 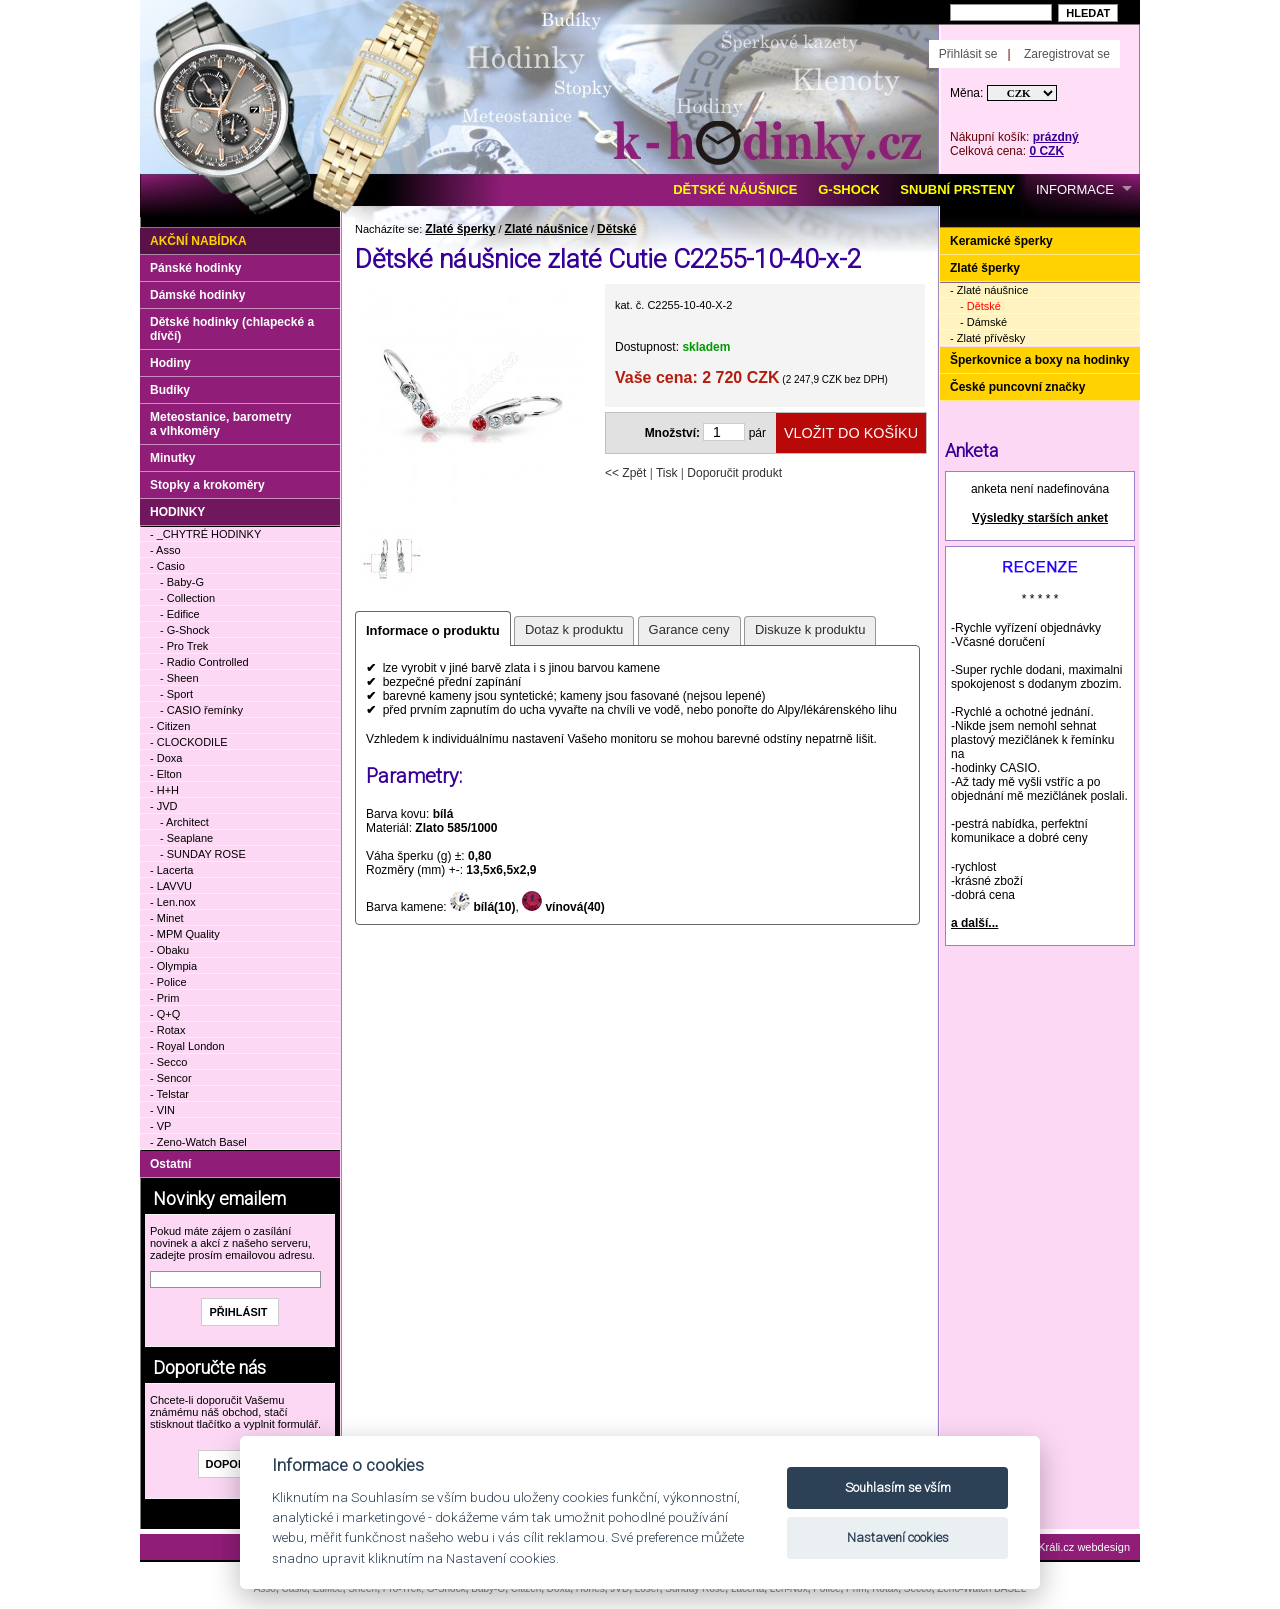 What do you see at coordinates (171, 1078) in the screenshot?
I see `- Sencor` at bounding box center [171, 1078].